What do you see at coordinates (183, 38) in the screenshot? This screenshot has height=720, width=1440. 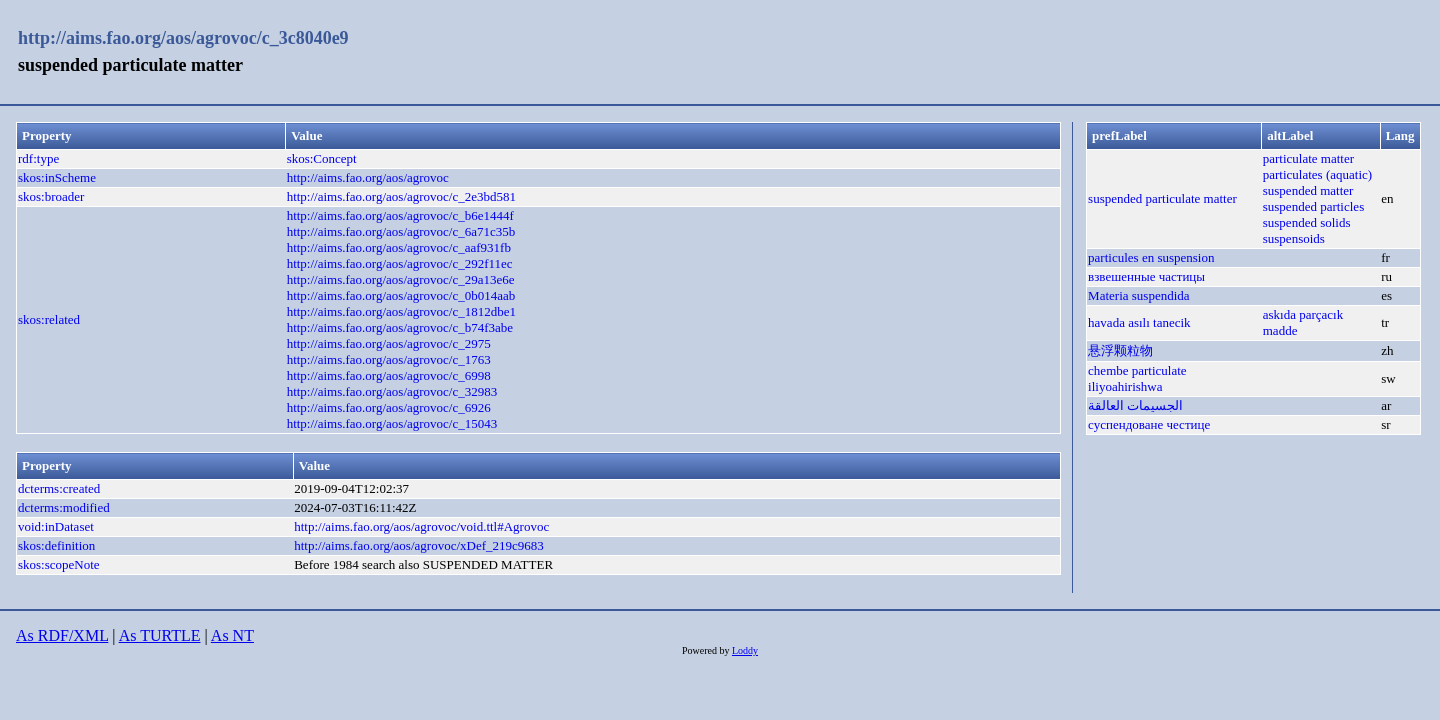 I see `http://aims.fao.org/aos/agrovoc/c_3c8040e9` at bounding box center [183, 38].